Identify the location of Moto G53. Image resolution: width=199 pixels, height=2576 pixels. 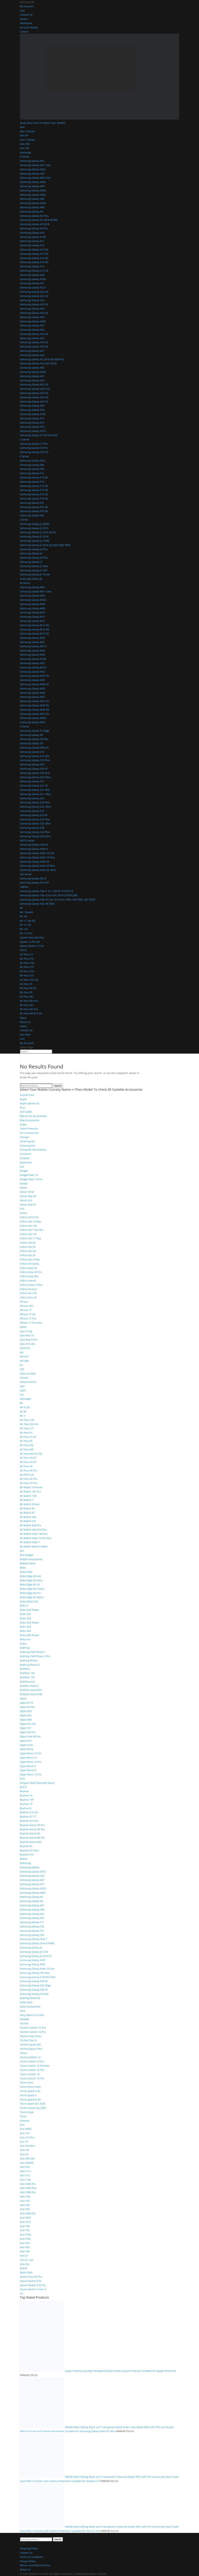
(25, 1618).